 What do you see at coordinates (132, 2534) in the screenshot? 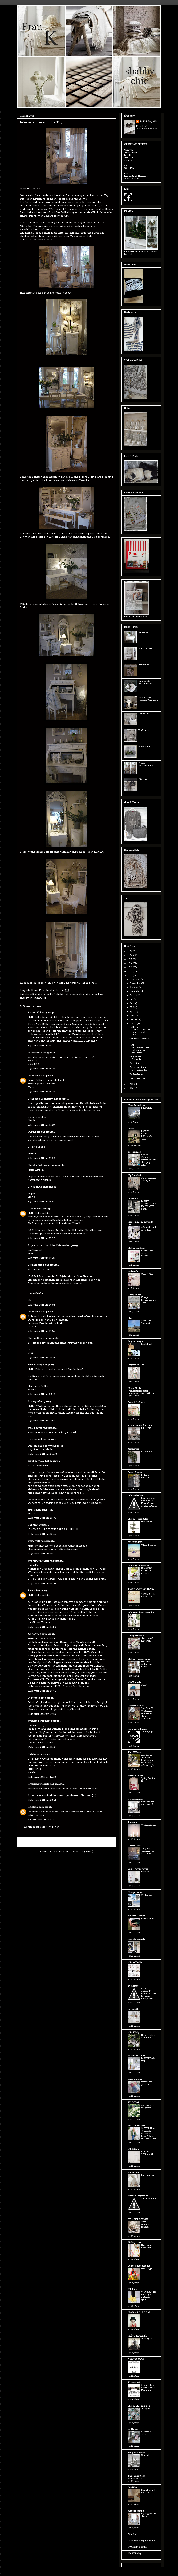
I see `Stilmittel` at bounding box center [132, 2534].